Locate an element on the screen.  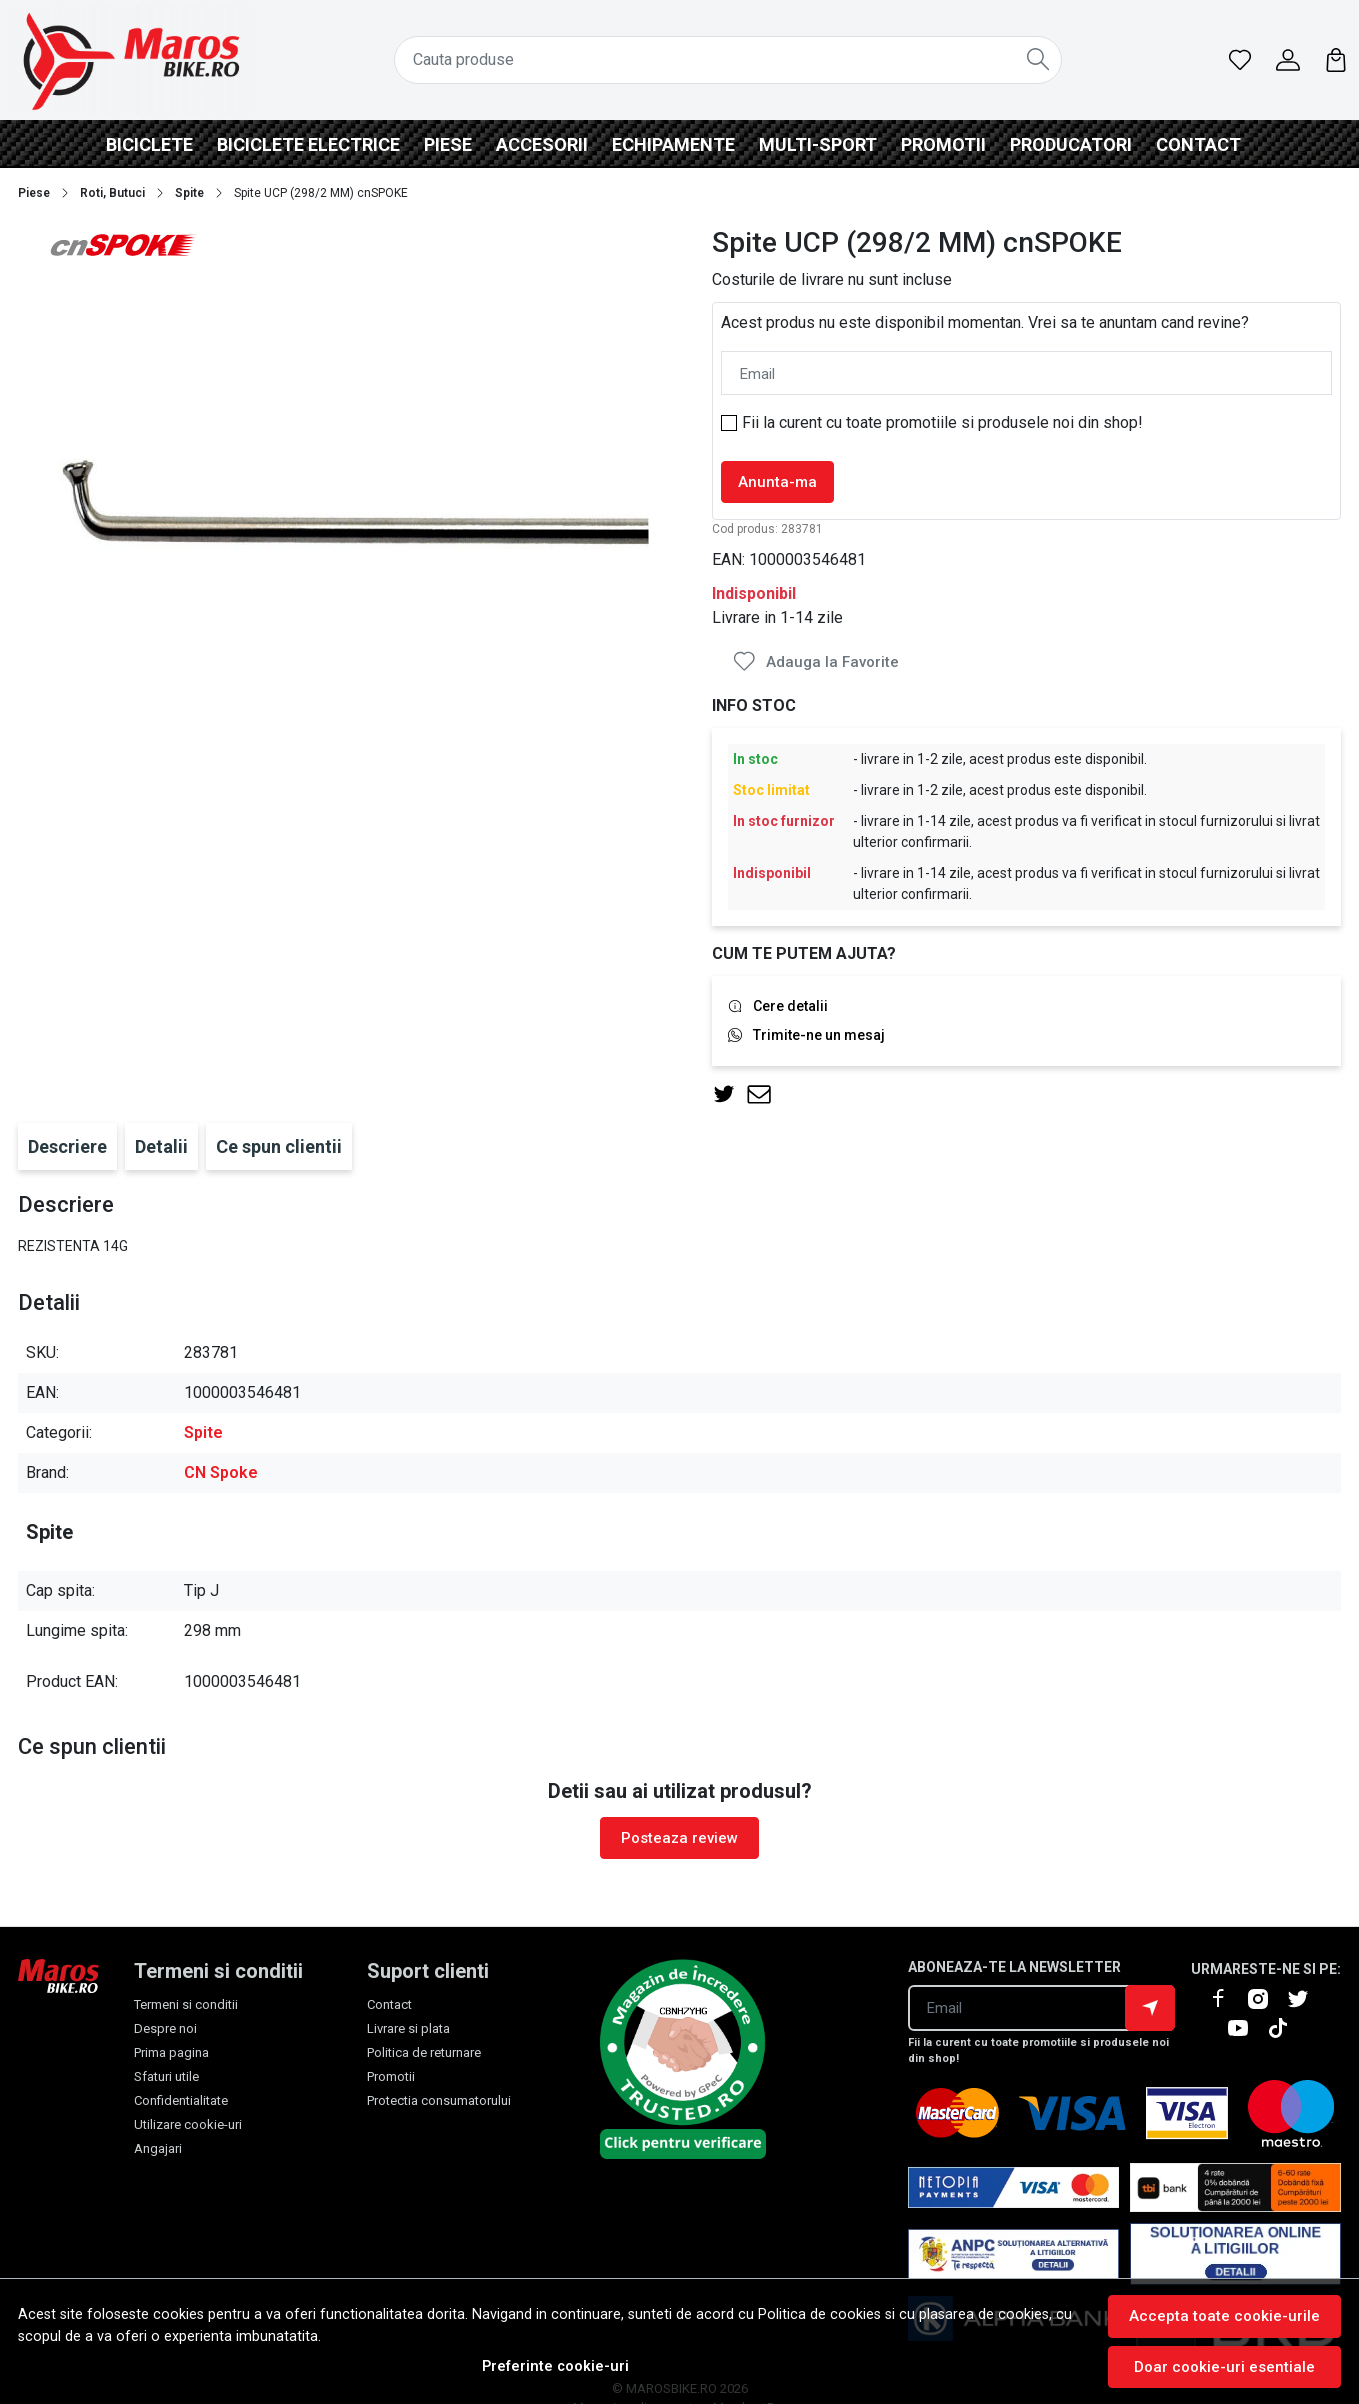
Trimite-ne un mesaj is located at coordinates (819, 1035).